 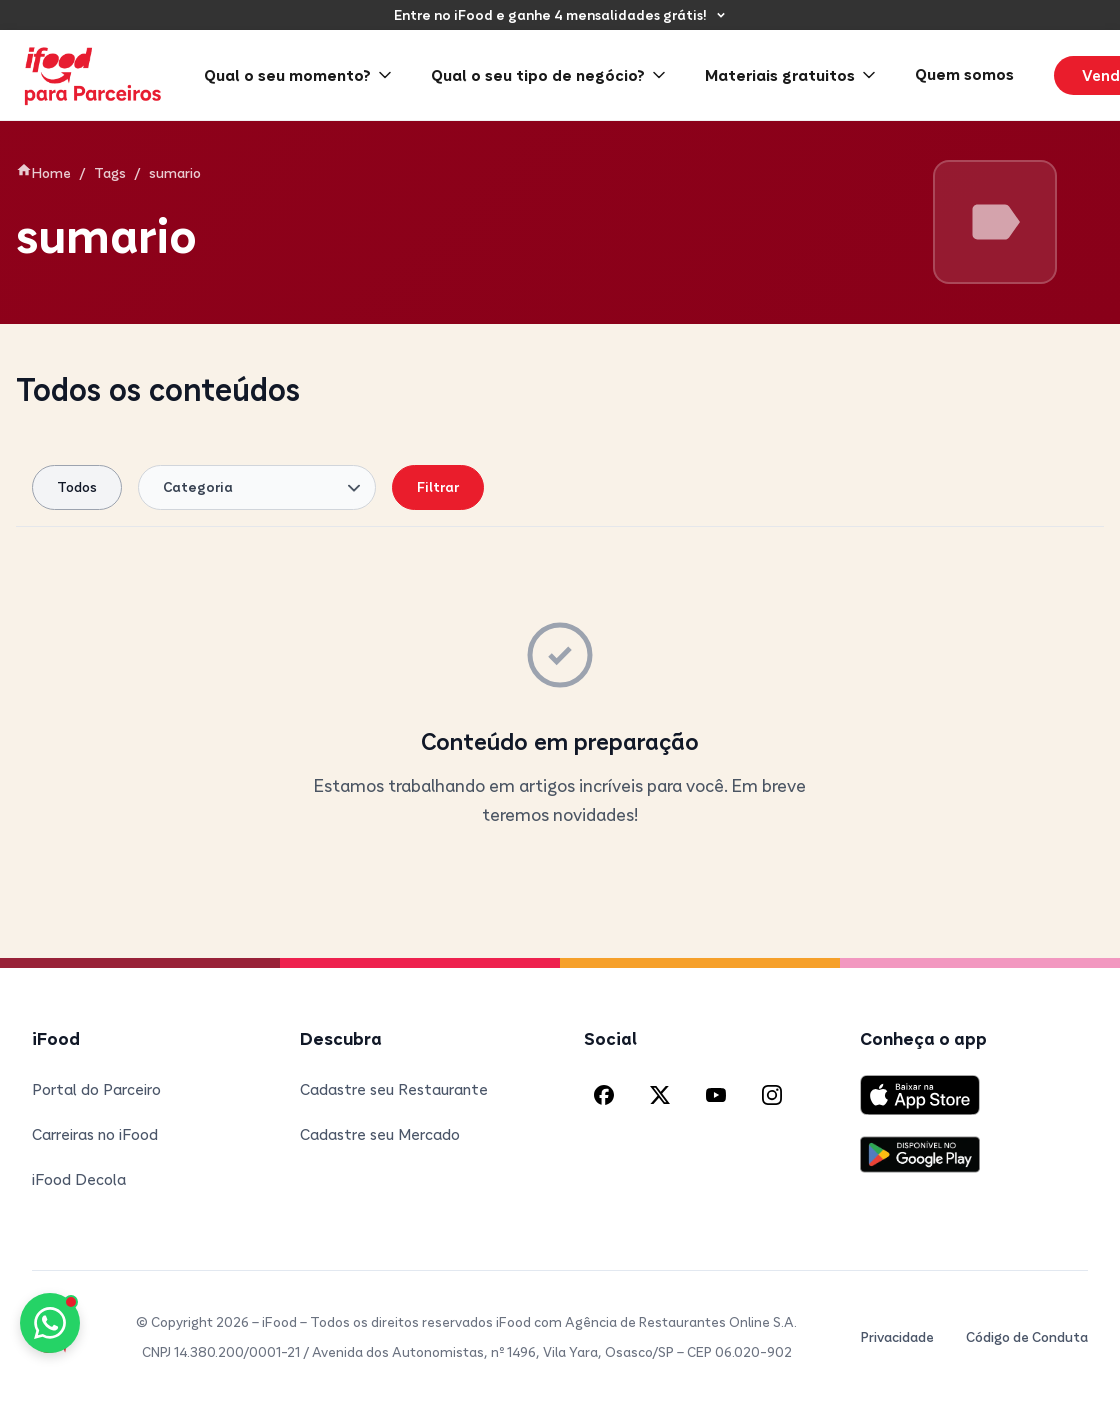 I want to click on Cadastre seu Mercado, so click(x=380, y=1134).